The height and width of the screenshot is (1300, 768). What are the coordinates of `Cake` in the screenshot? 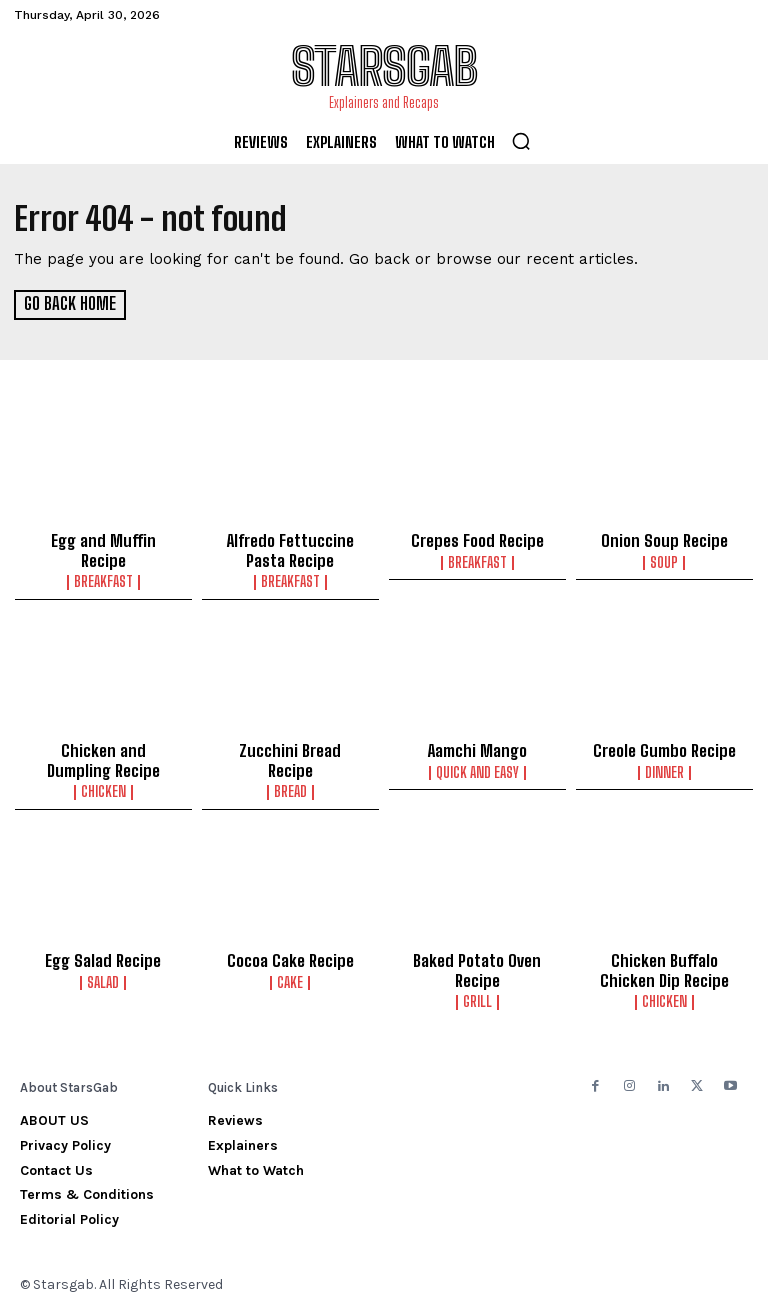 It's located at (290, 974).